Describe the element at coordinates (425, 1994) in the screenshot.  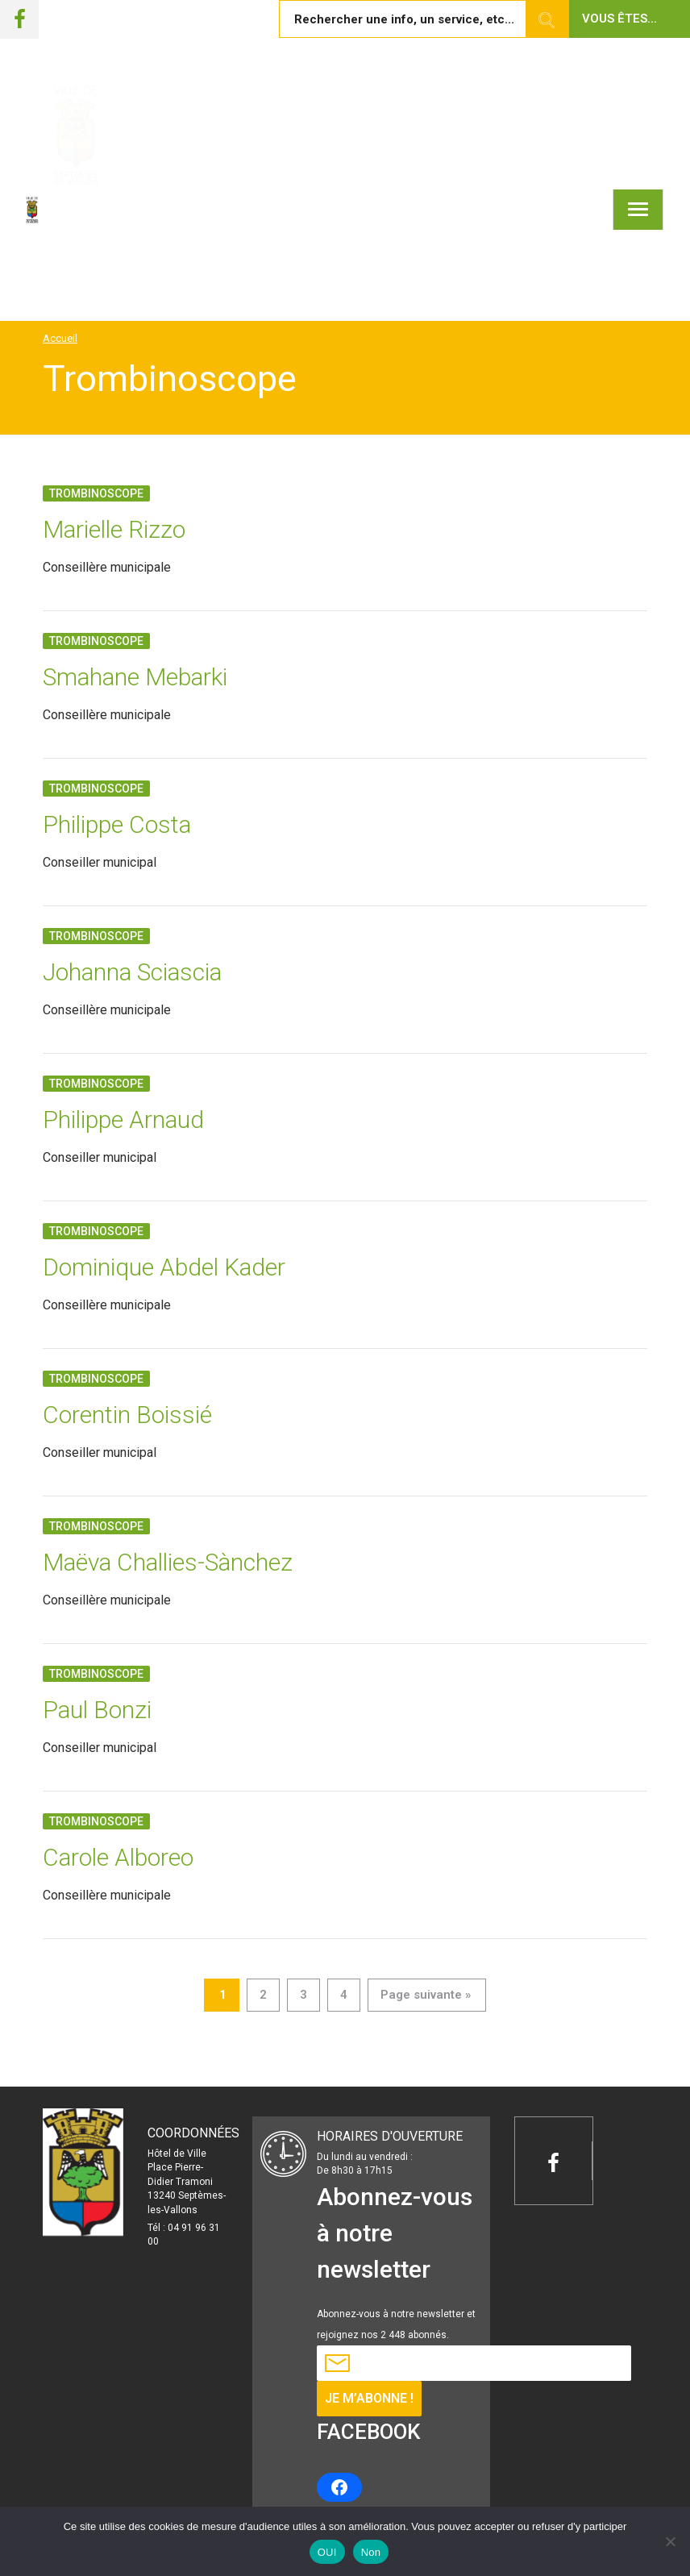
I see `Page suivante »` at that location.